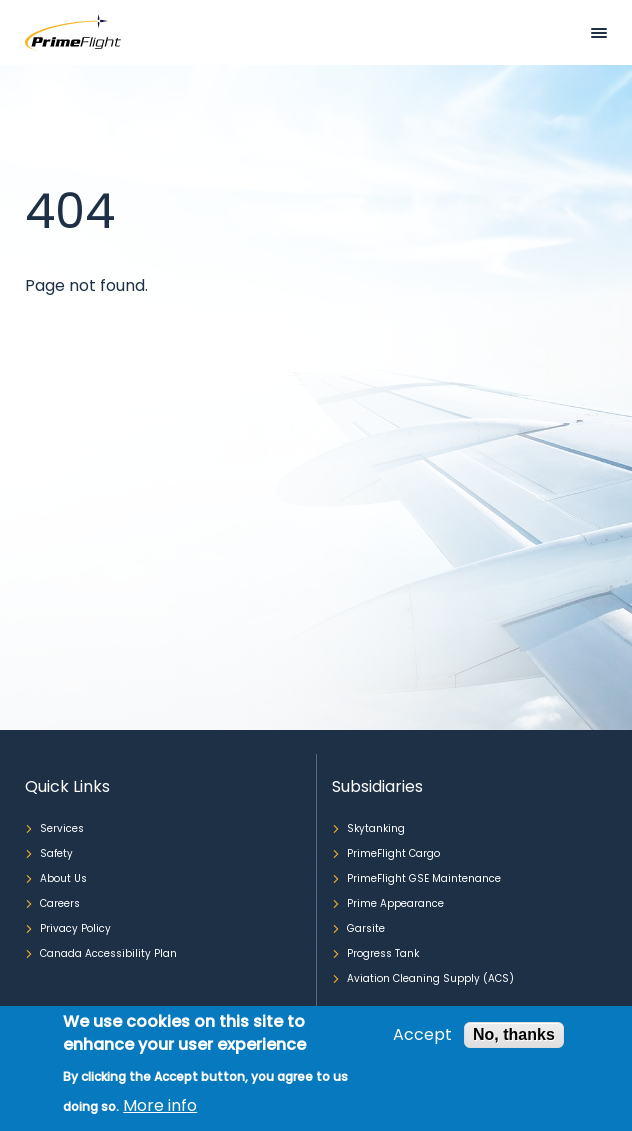 This screenshot has width=632, height=1131. Describe the element at coordinates (63, 878) in the screenshot. I see `About Us` at that location.